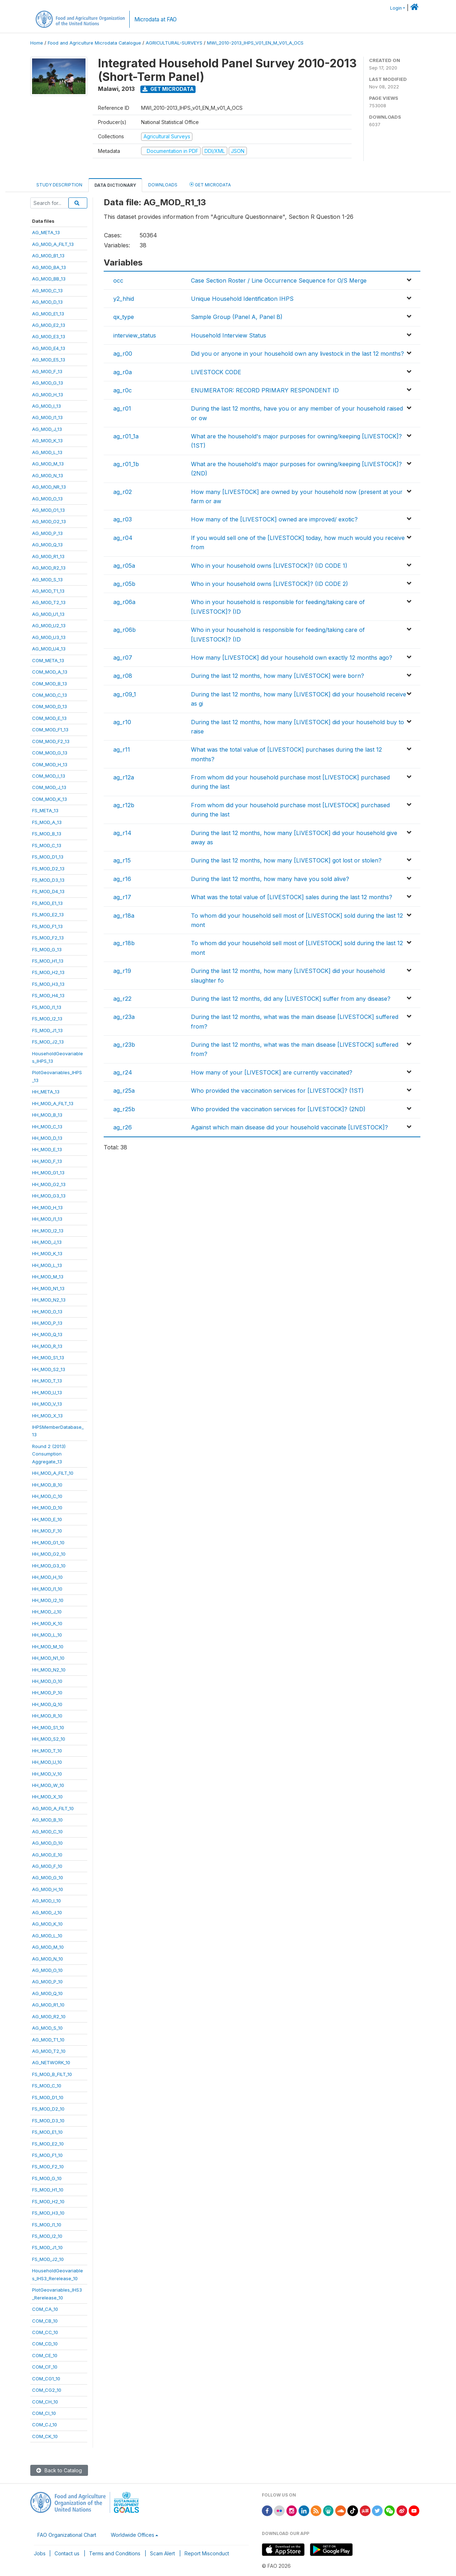 This screenshot has height=2576, width=456. Describe the element at coordinates (122, 1127) in the screenshot. I see `ag_r26` at that location.